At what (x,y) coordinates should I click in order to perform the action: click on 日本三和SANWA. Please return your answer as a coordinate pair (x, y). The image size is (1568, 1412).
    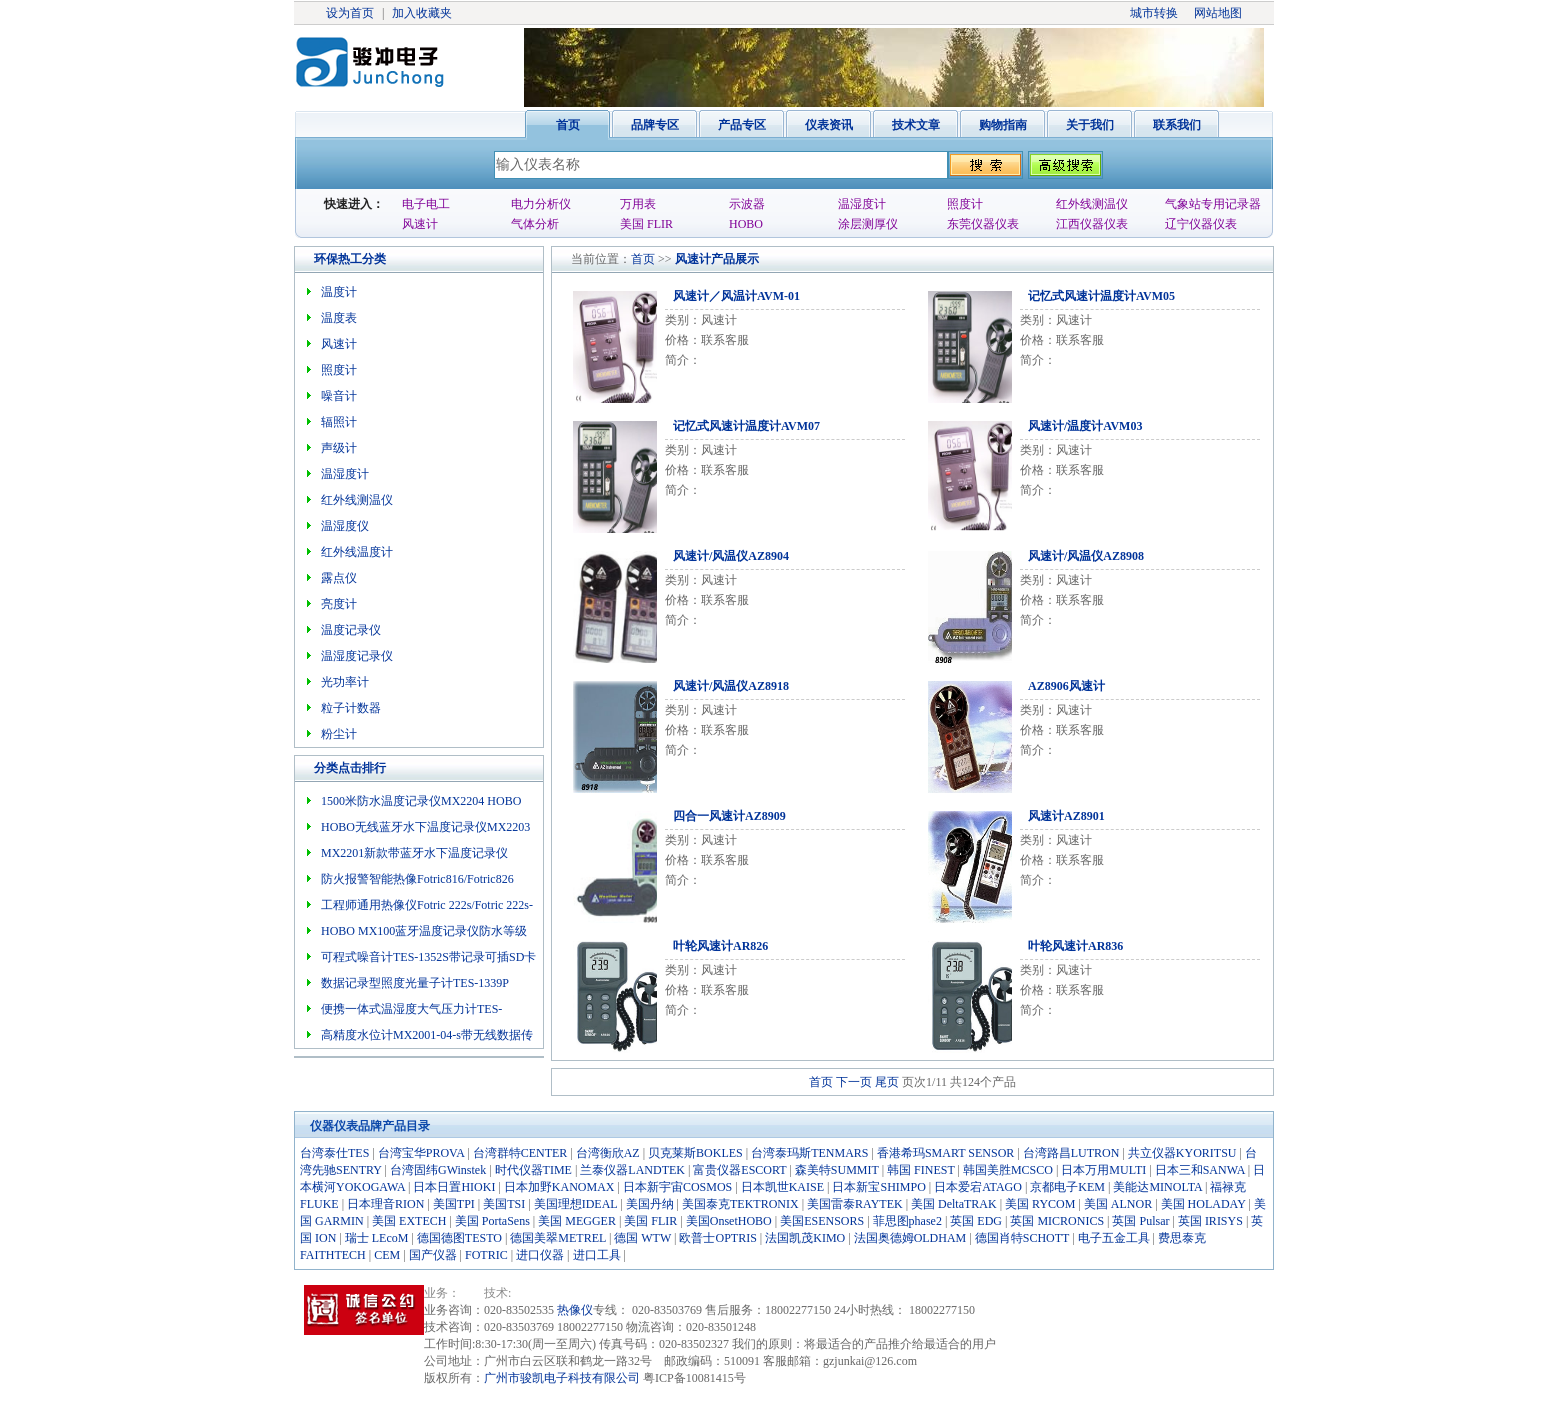
    Looking at the image, I should click on (1200, 1170).